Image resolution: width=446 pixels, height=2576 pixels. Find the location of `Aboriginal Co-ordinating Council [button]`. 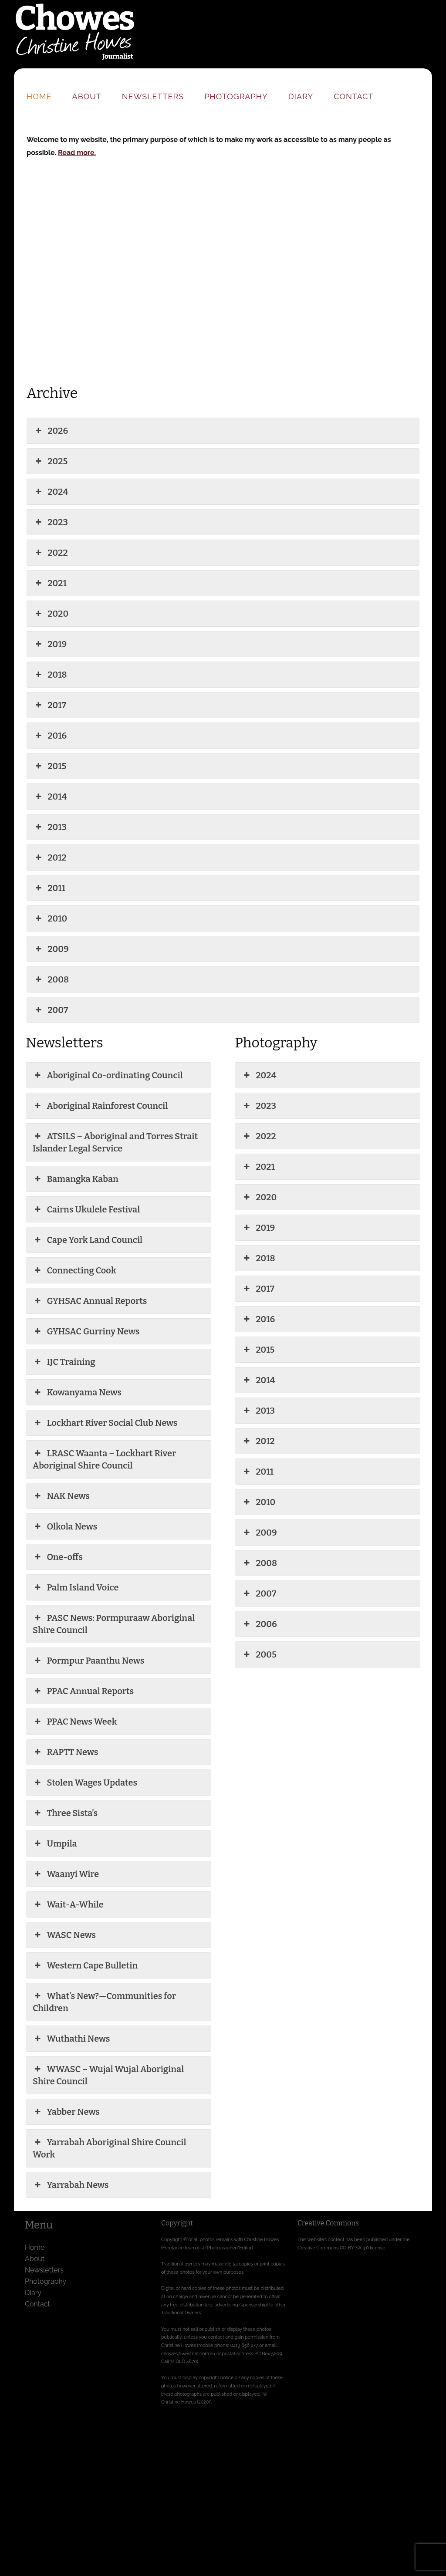

Aboriginal Co-ordinating Council [button] is located at coordinates (108, 1075).